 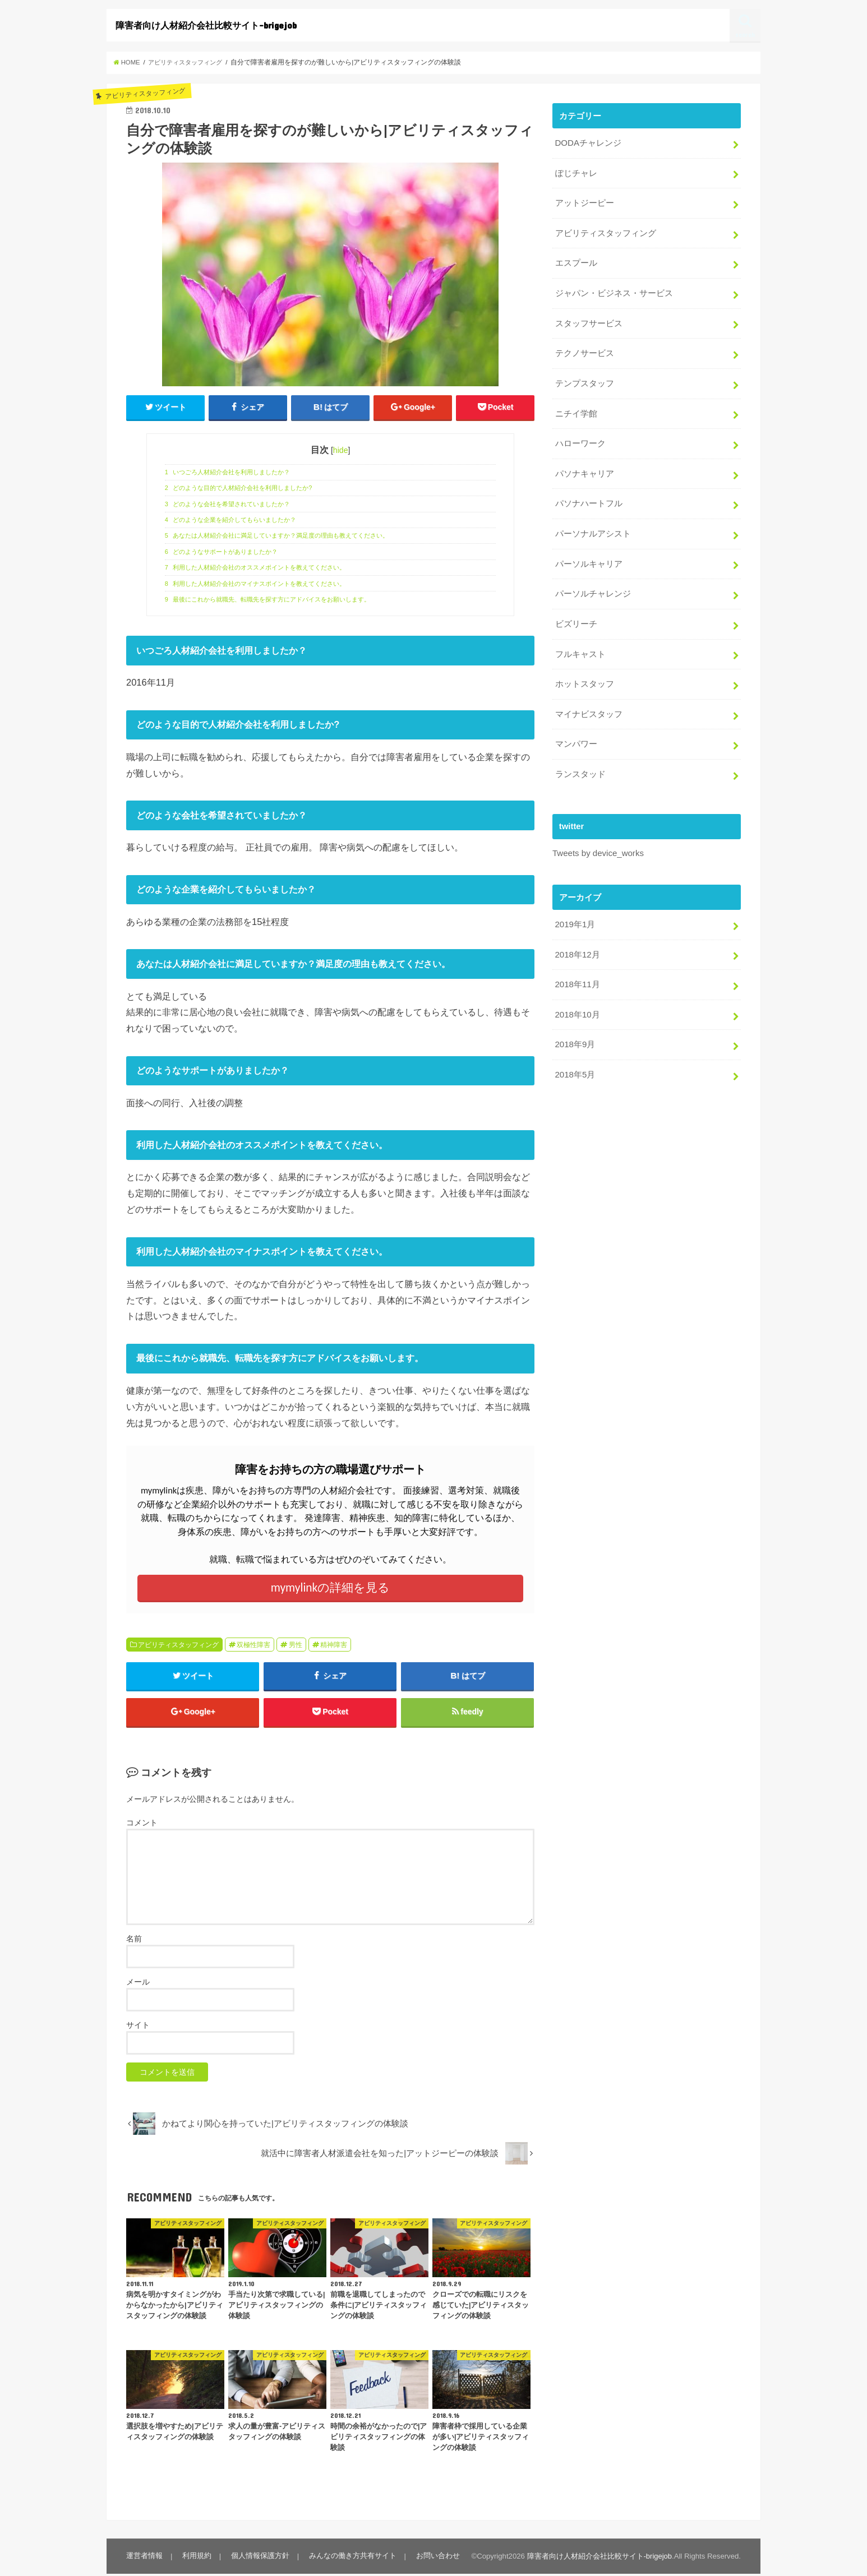 I want to click on お問い合わせ, so click(x=436, y=2558).